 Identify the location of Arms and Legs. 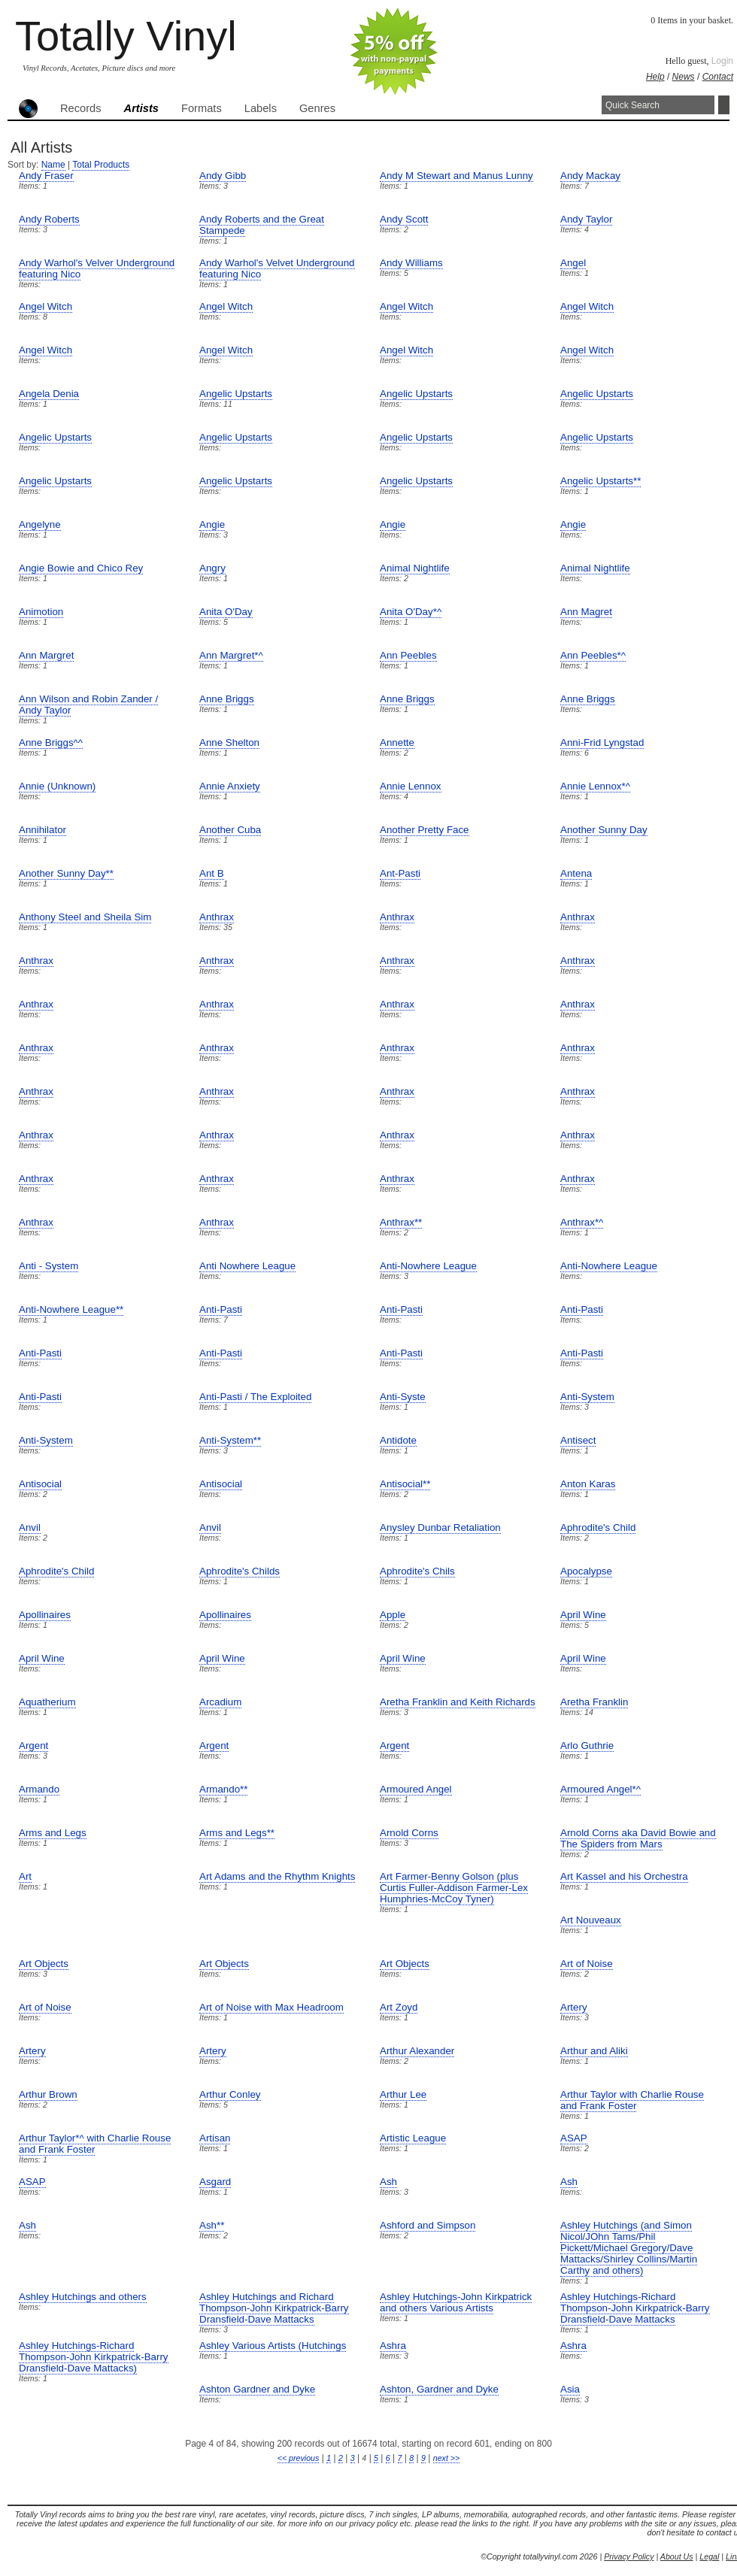
(52, 1832).